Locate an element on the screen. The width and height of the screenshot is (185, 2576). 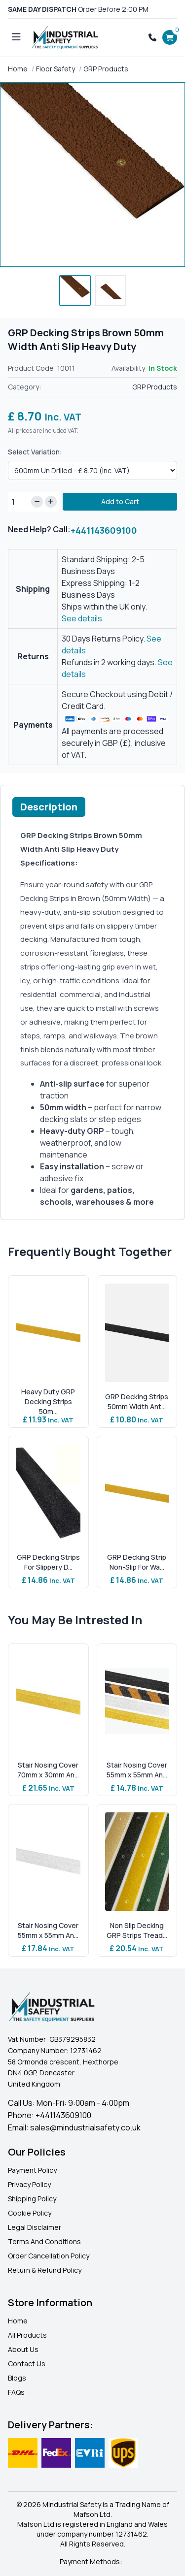
Stair Nosing Cover 70mm x 30mm An... is located at coordinates (48, 1769).